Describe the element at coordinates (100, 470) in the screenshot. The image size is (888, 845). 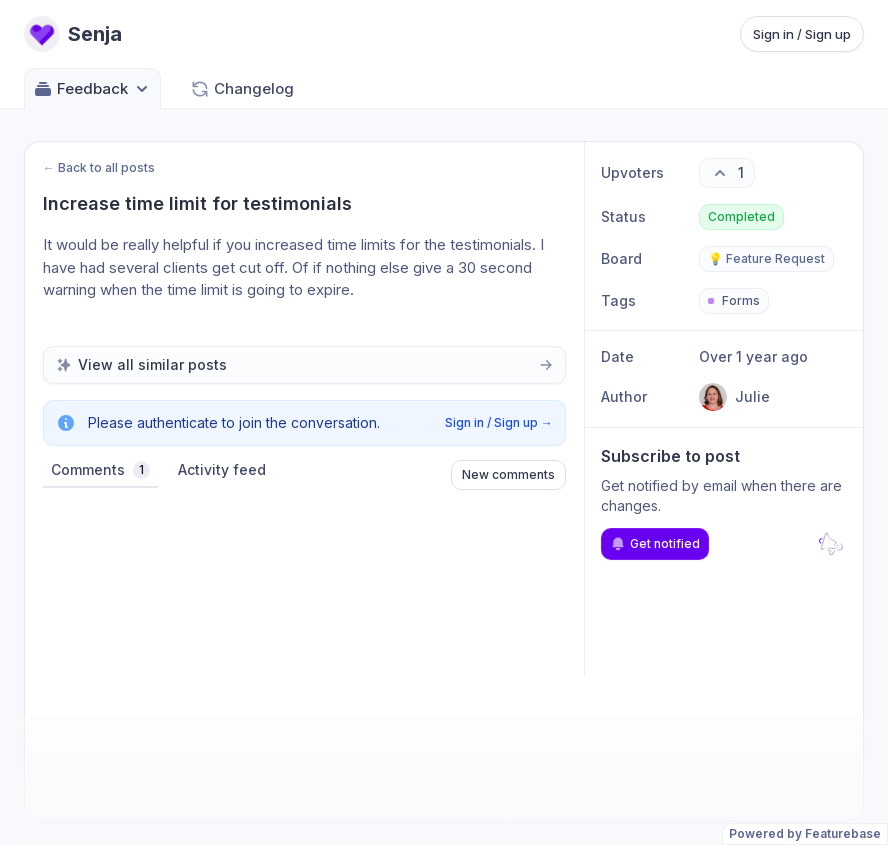
I see `Comments` at that location.